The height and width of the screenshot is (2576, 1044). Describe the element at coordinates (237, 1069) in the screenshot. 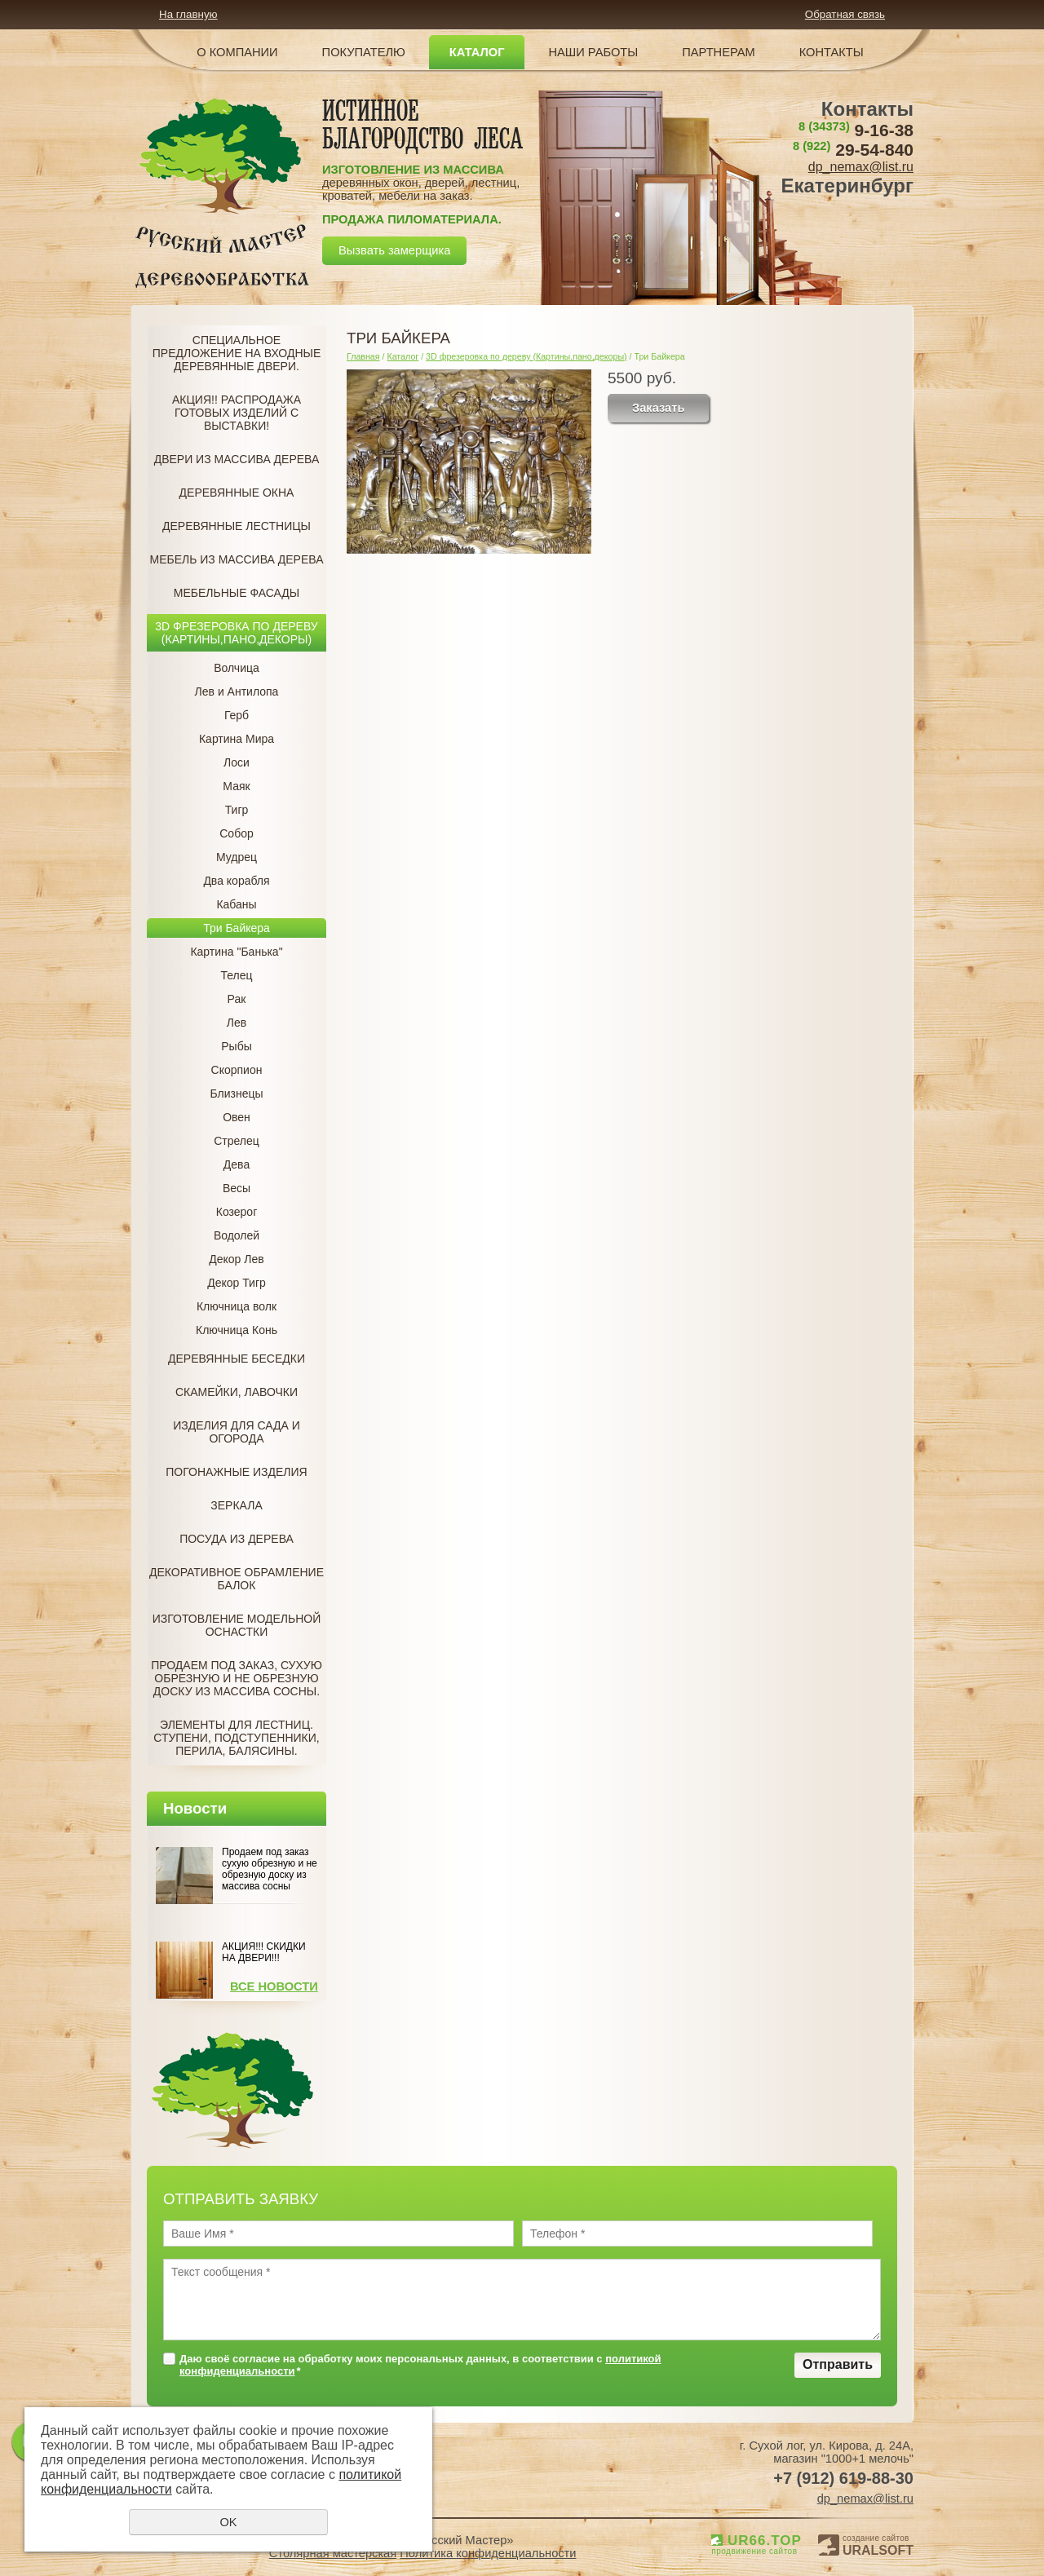

I see `Скорпион` at that location.